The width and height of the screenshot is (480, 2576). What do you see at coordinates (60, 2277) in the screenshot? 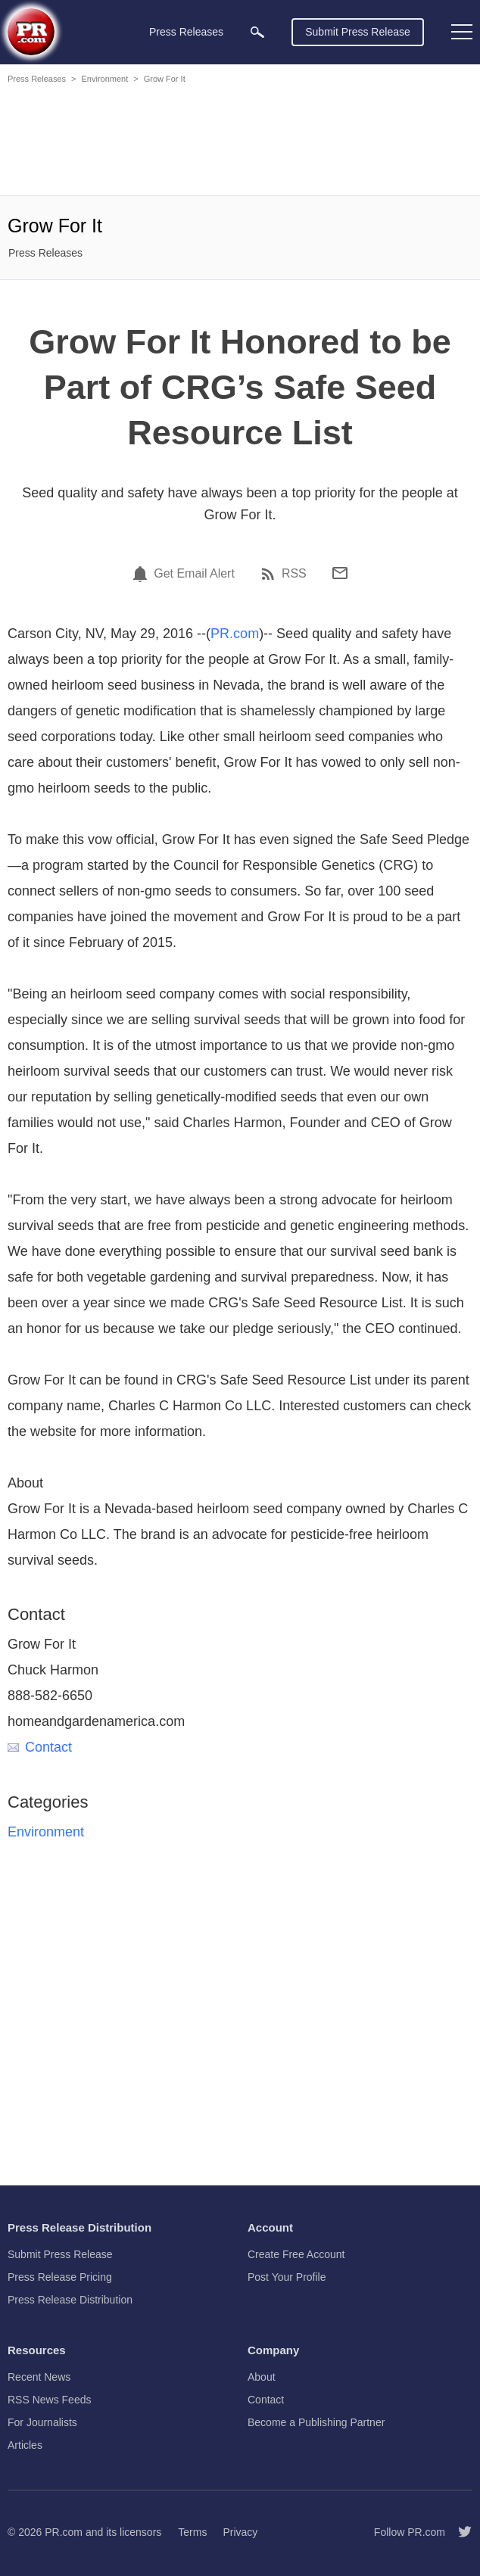
I see `Press Release Pricing` at bounding box center [60, 2277].